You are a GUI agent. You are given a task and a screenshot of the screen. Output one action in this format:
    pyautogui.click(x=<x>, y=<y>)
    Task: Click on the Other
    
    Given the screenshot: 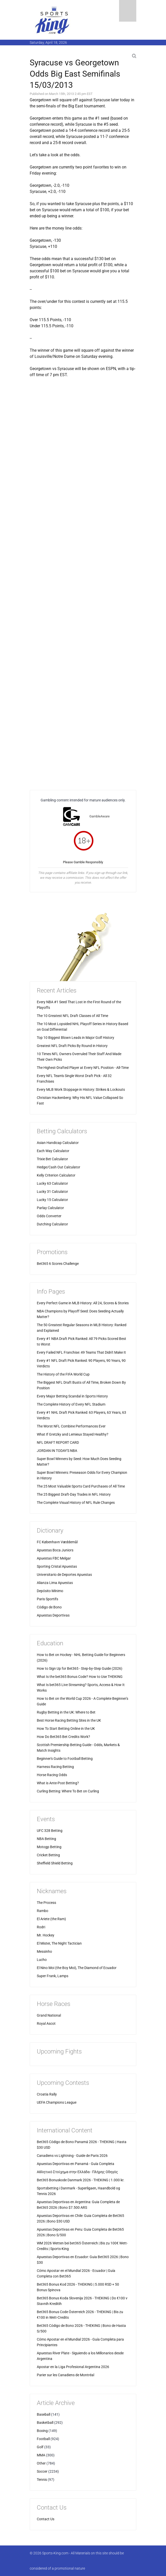 What is the action you would take?
    pyautogui.click(x=41, y=2463)
    